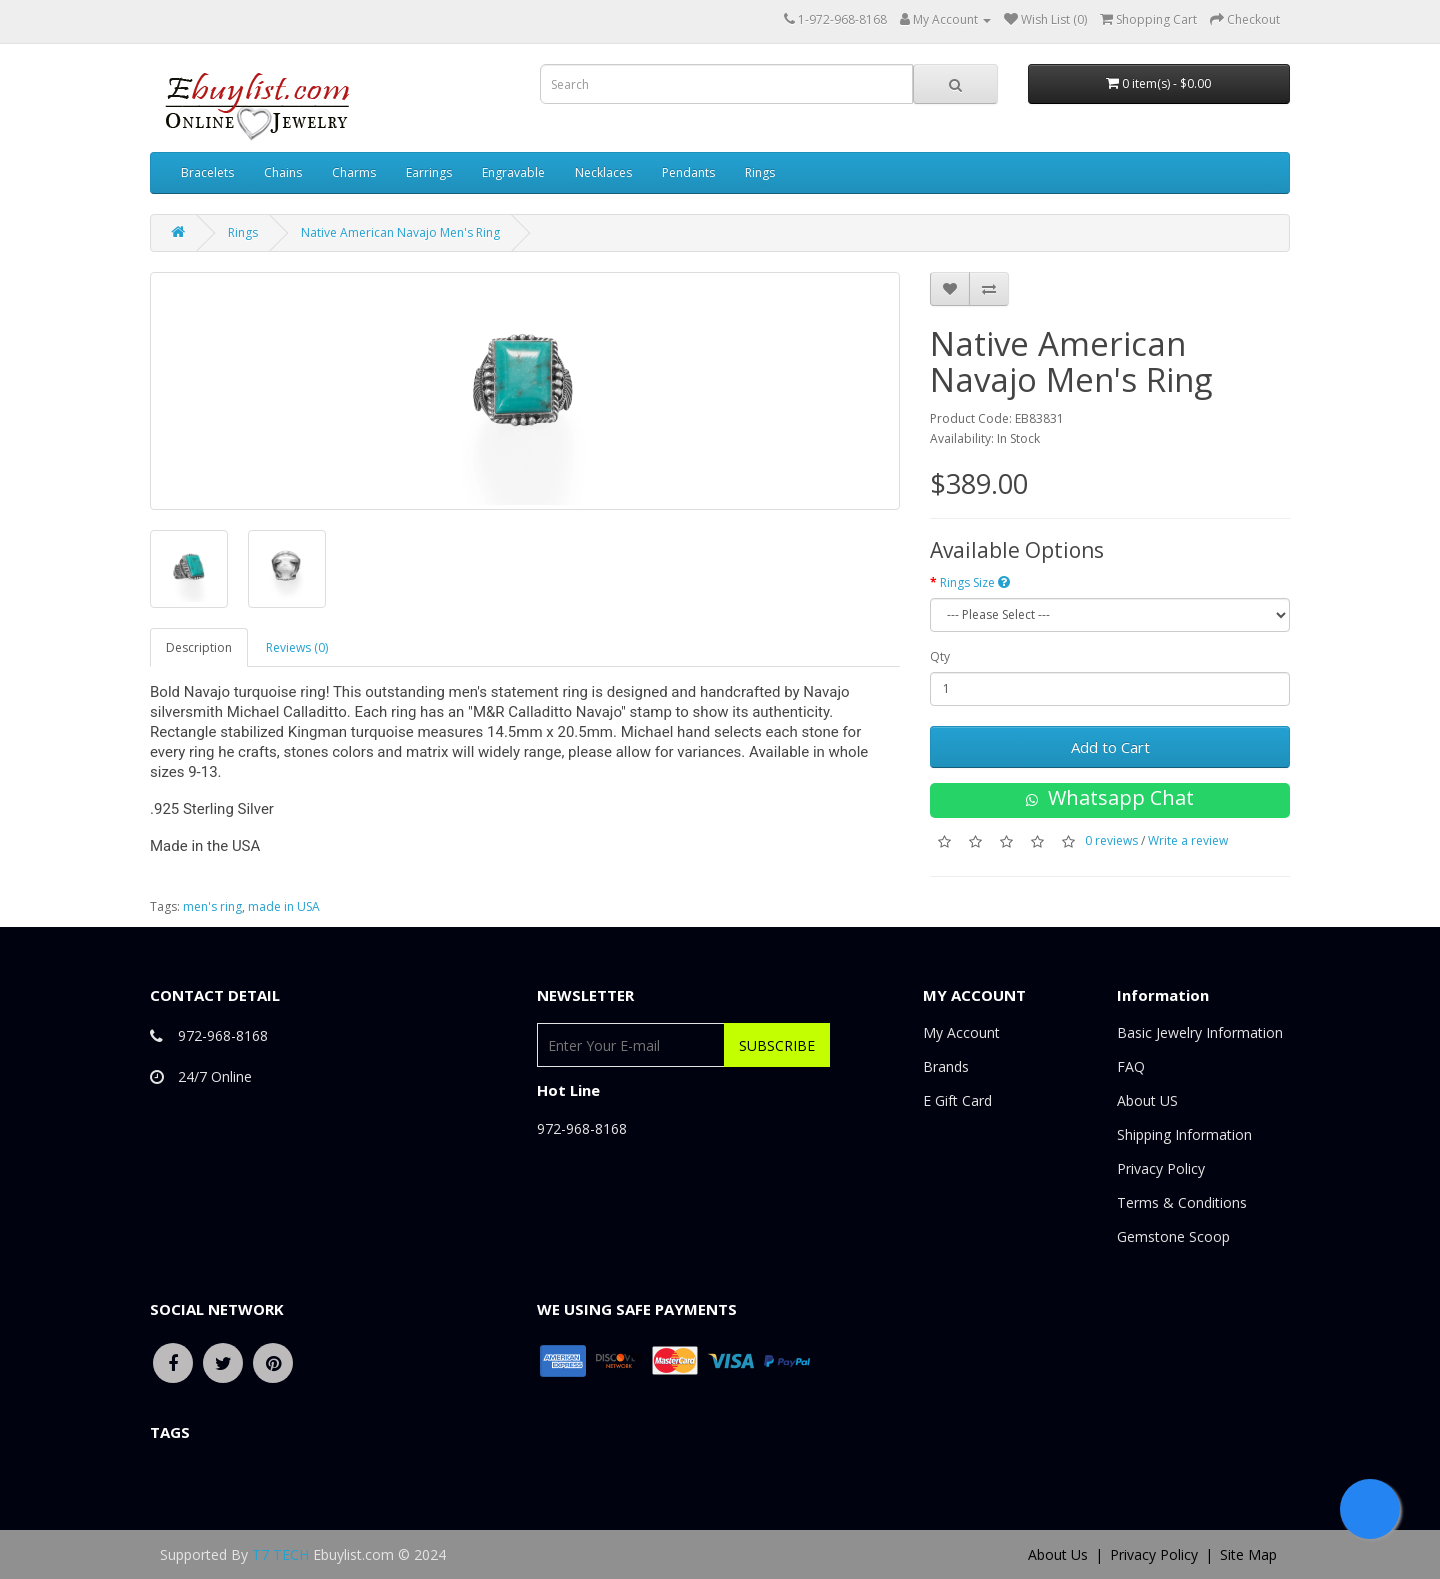 Image resolution: width=1440 pixels, height=1579 pixels. Describe the element at coordinates (297, 647) in the screenshot. I see `Reviews (0)` at that location.